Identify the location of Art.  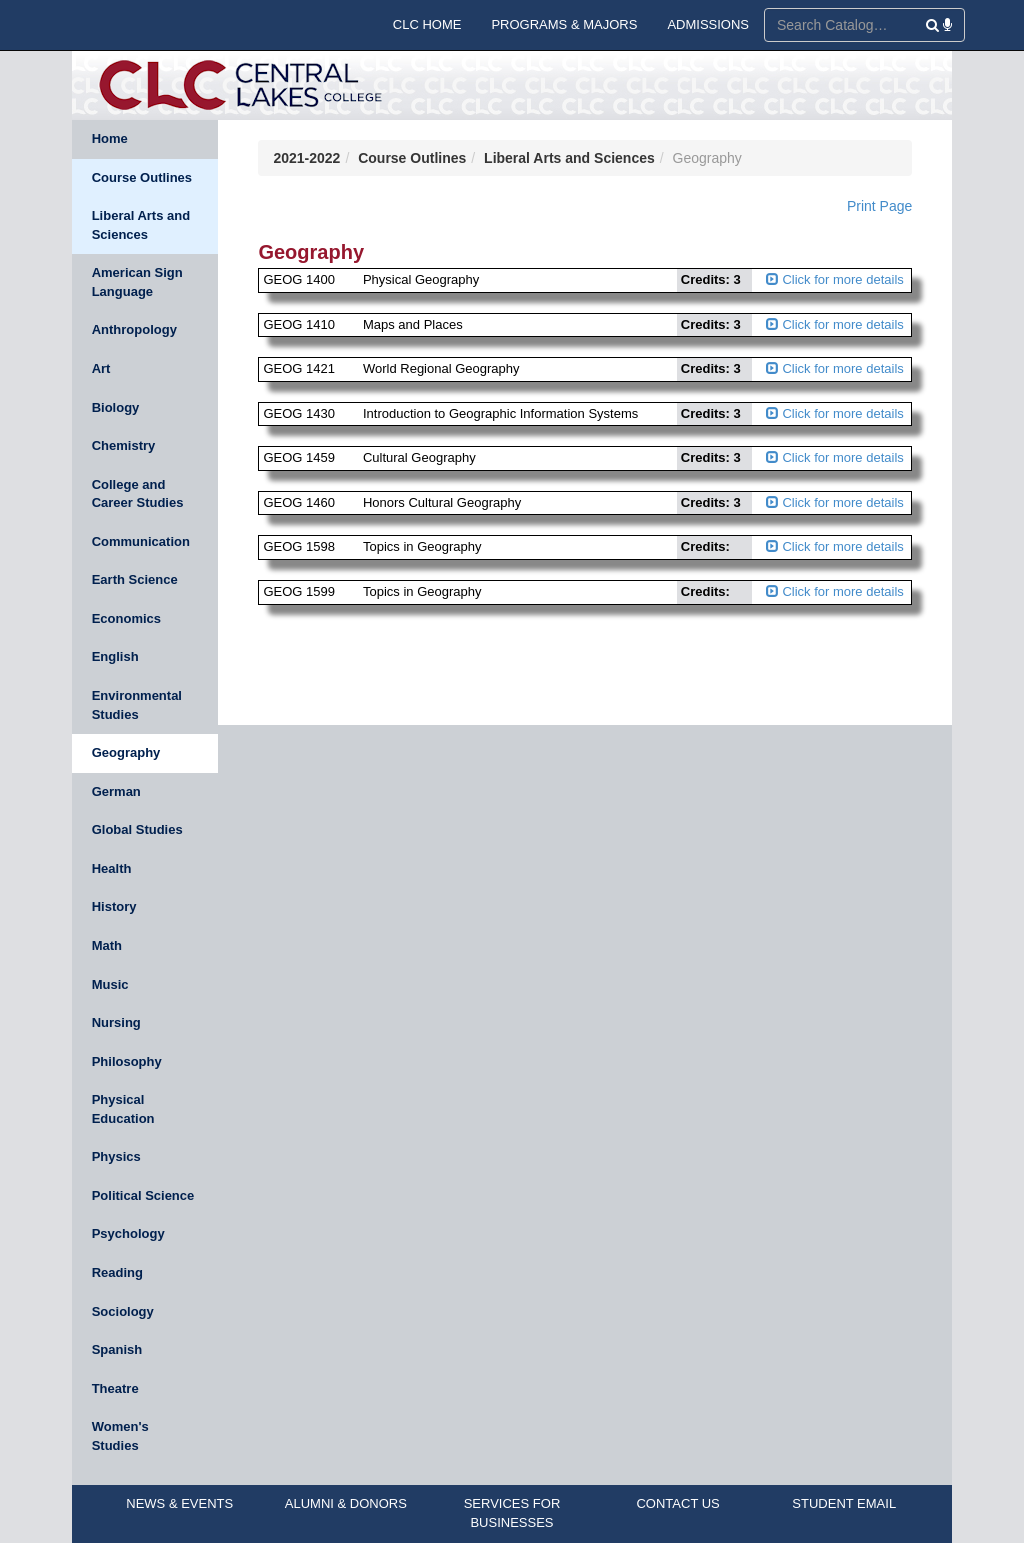
(101, 368).